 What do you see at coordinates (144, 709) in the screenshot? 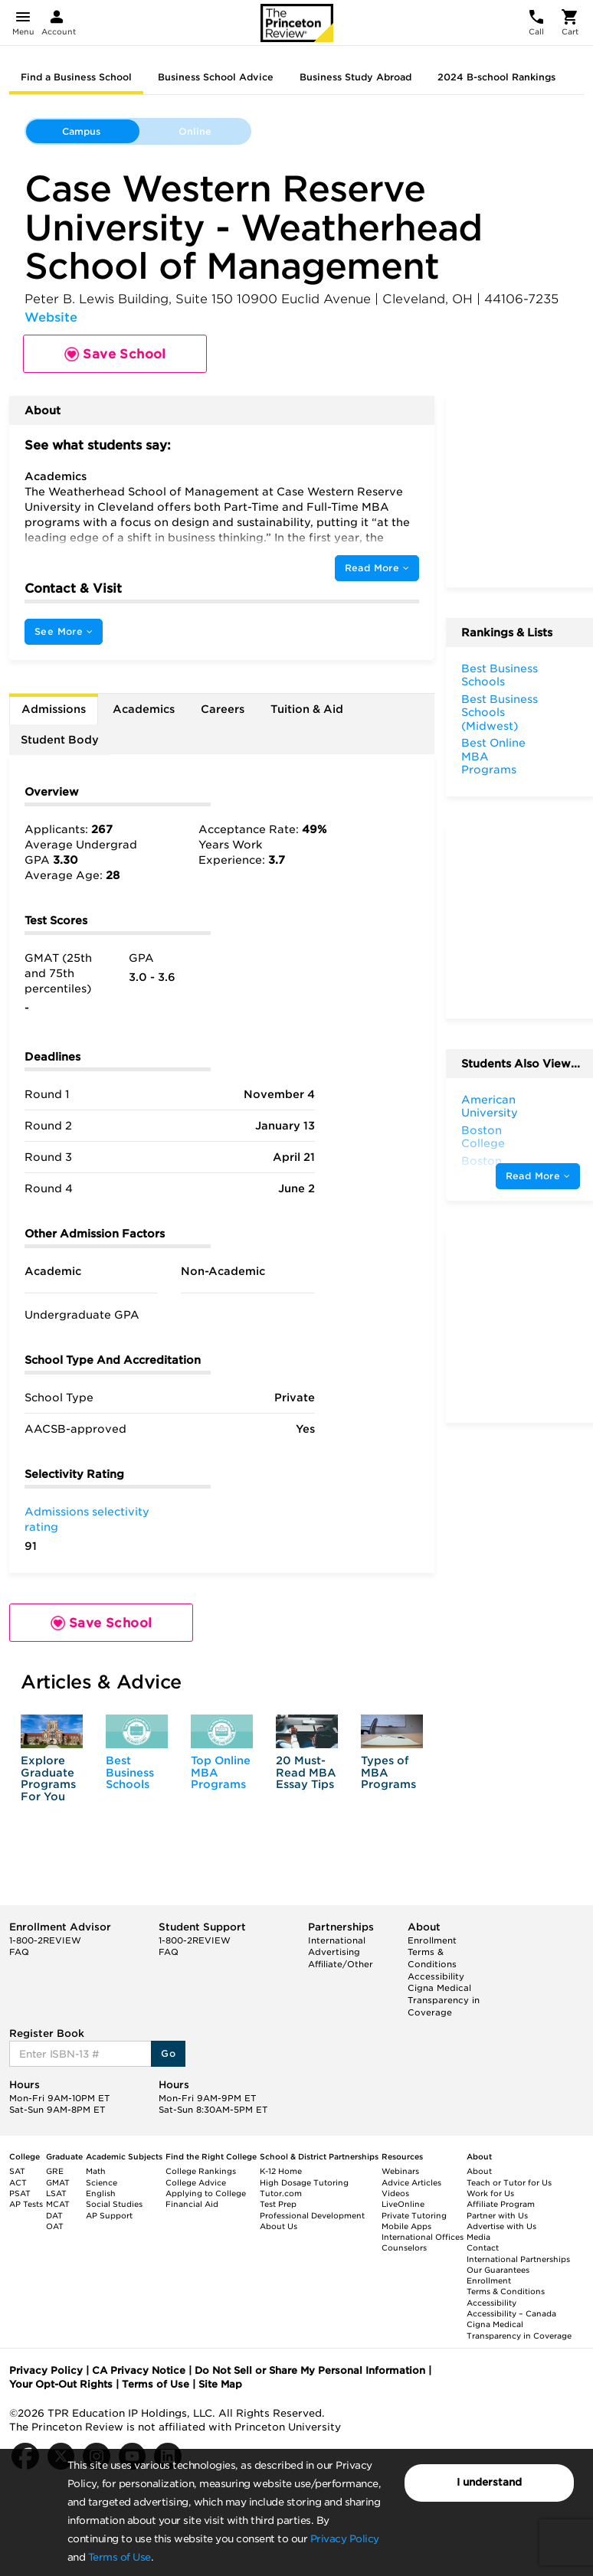
I see `Academics [tab]` at bounding box center [144, 709].